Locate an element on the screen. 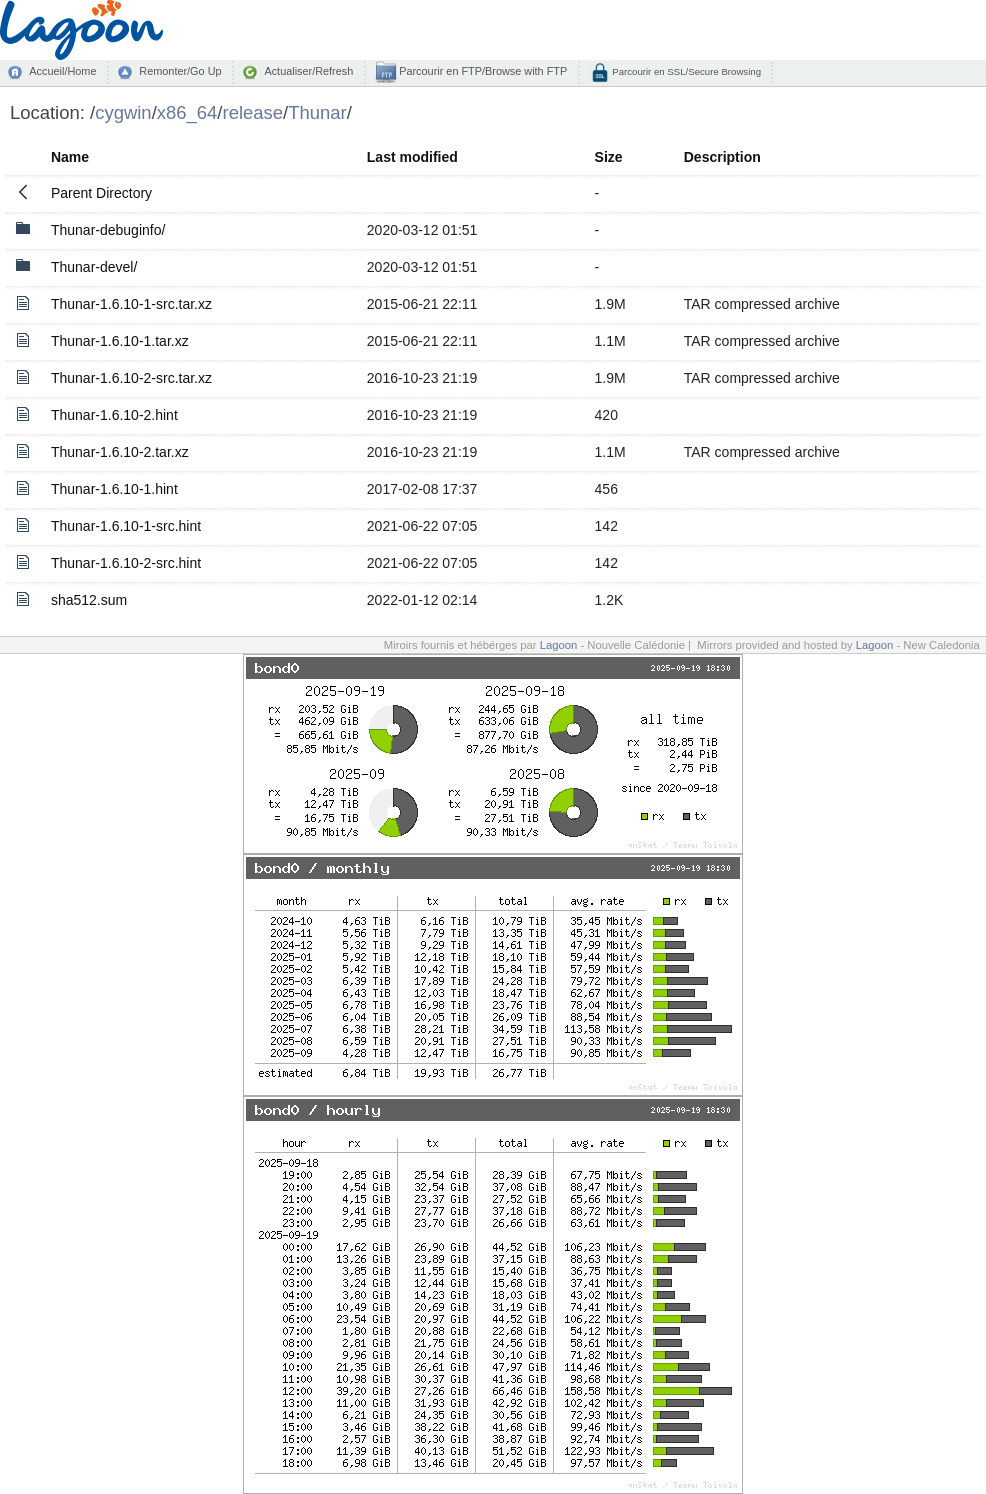 The height and width of the screenshot is (1494, 986). Thunar-1.6.10-2.tar.xz is located at coordinates (120, 452).